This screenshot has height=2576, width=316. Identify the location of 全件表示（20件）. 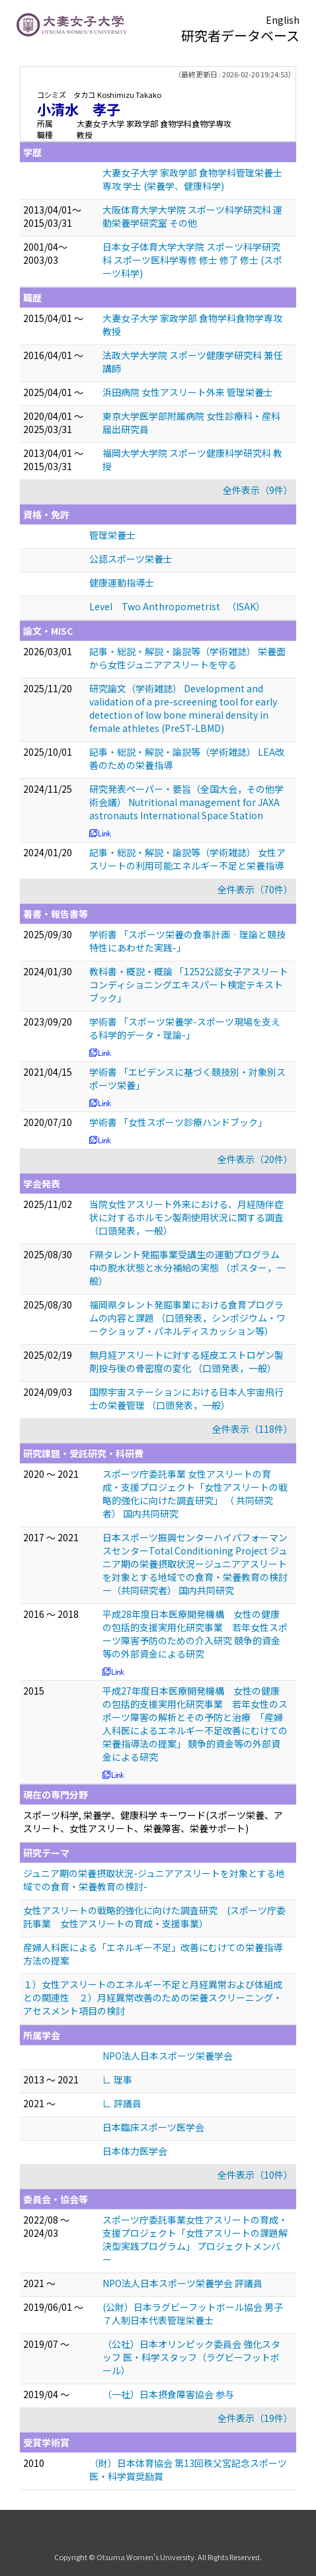
(255, 1159).